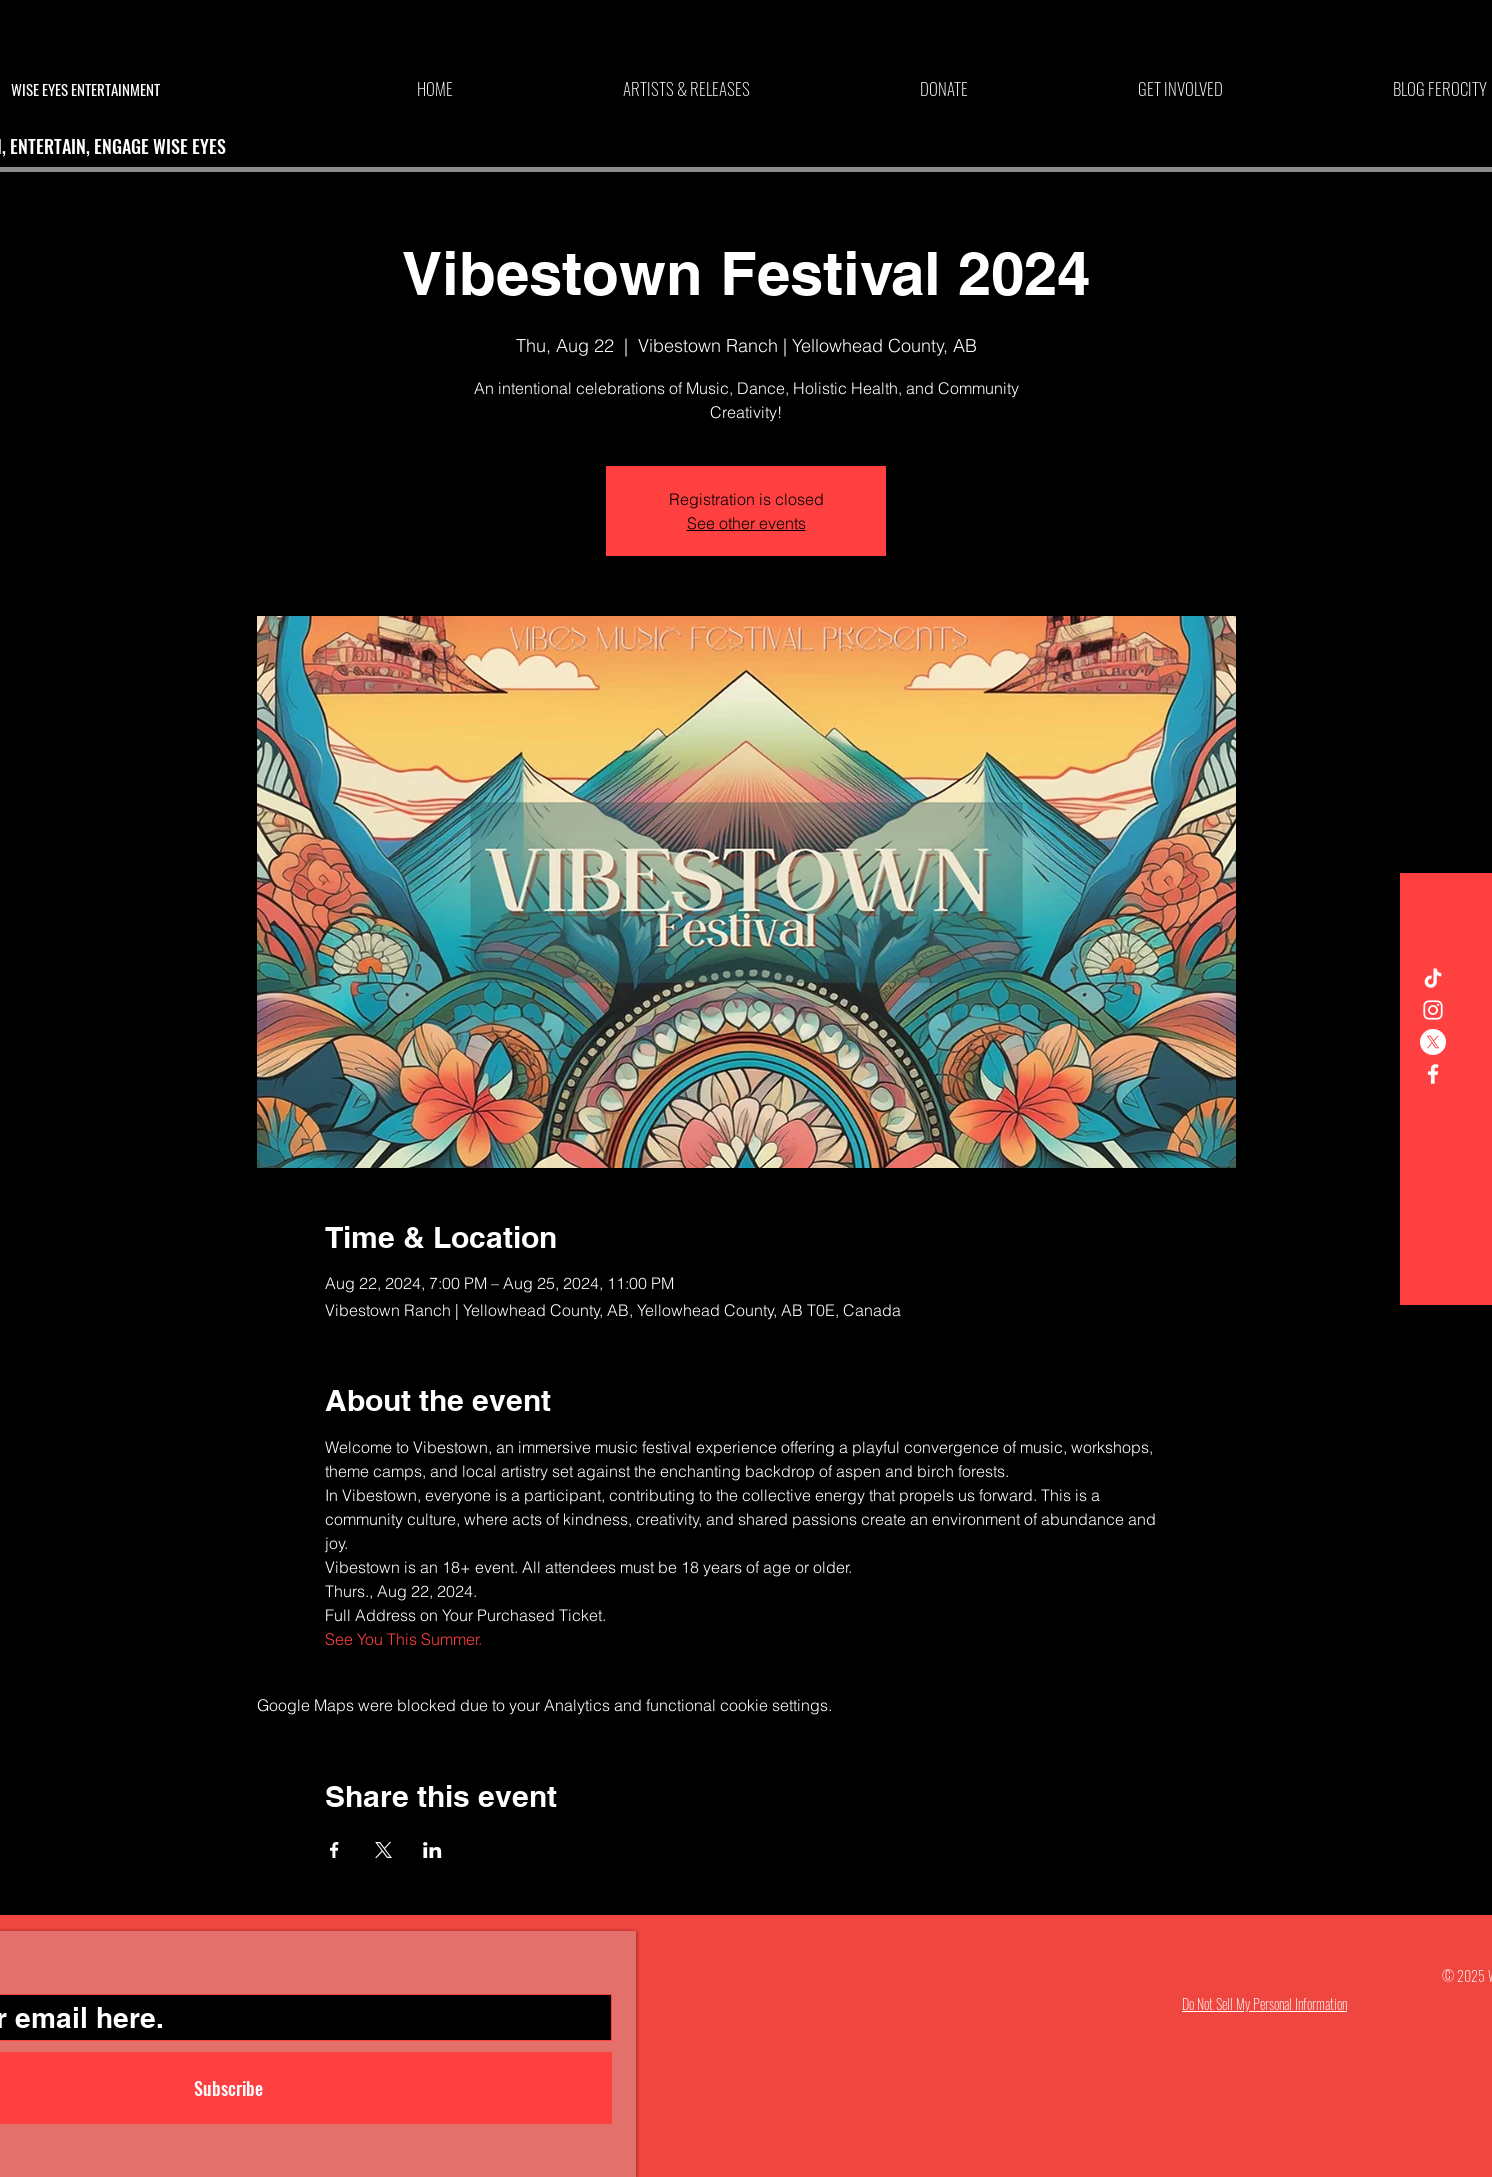 The image size is (1492, 2177). Describe the element at coordinates (334, 1850) in the screenshot. I see `[Share event on Facebook]` at that location.